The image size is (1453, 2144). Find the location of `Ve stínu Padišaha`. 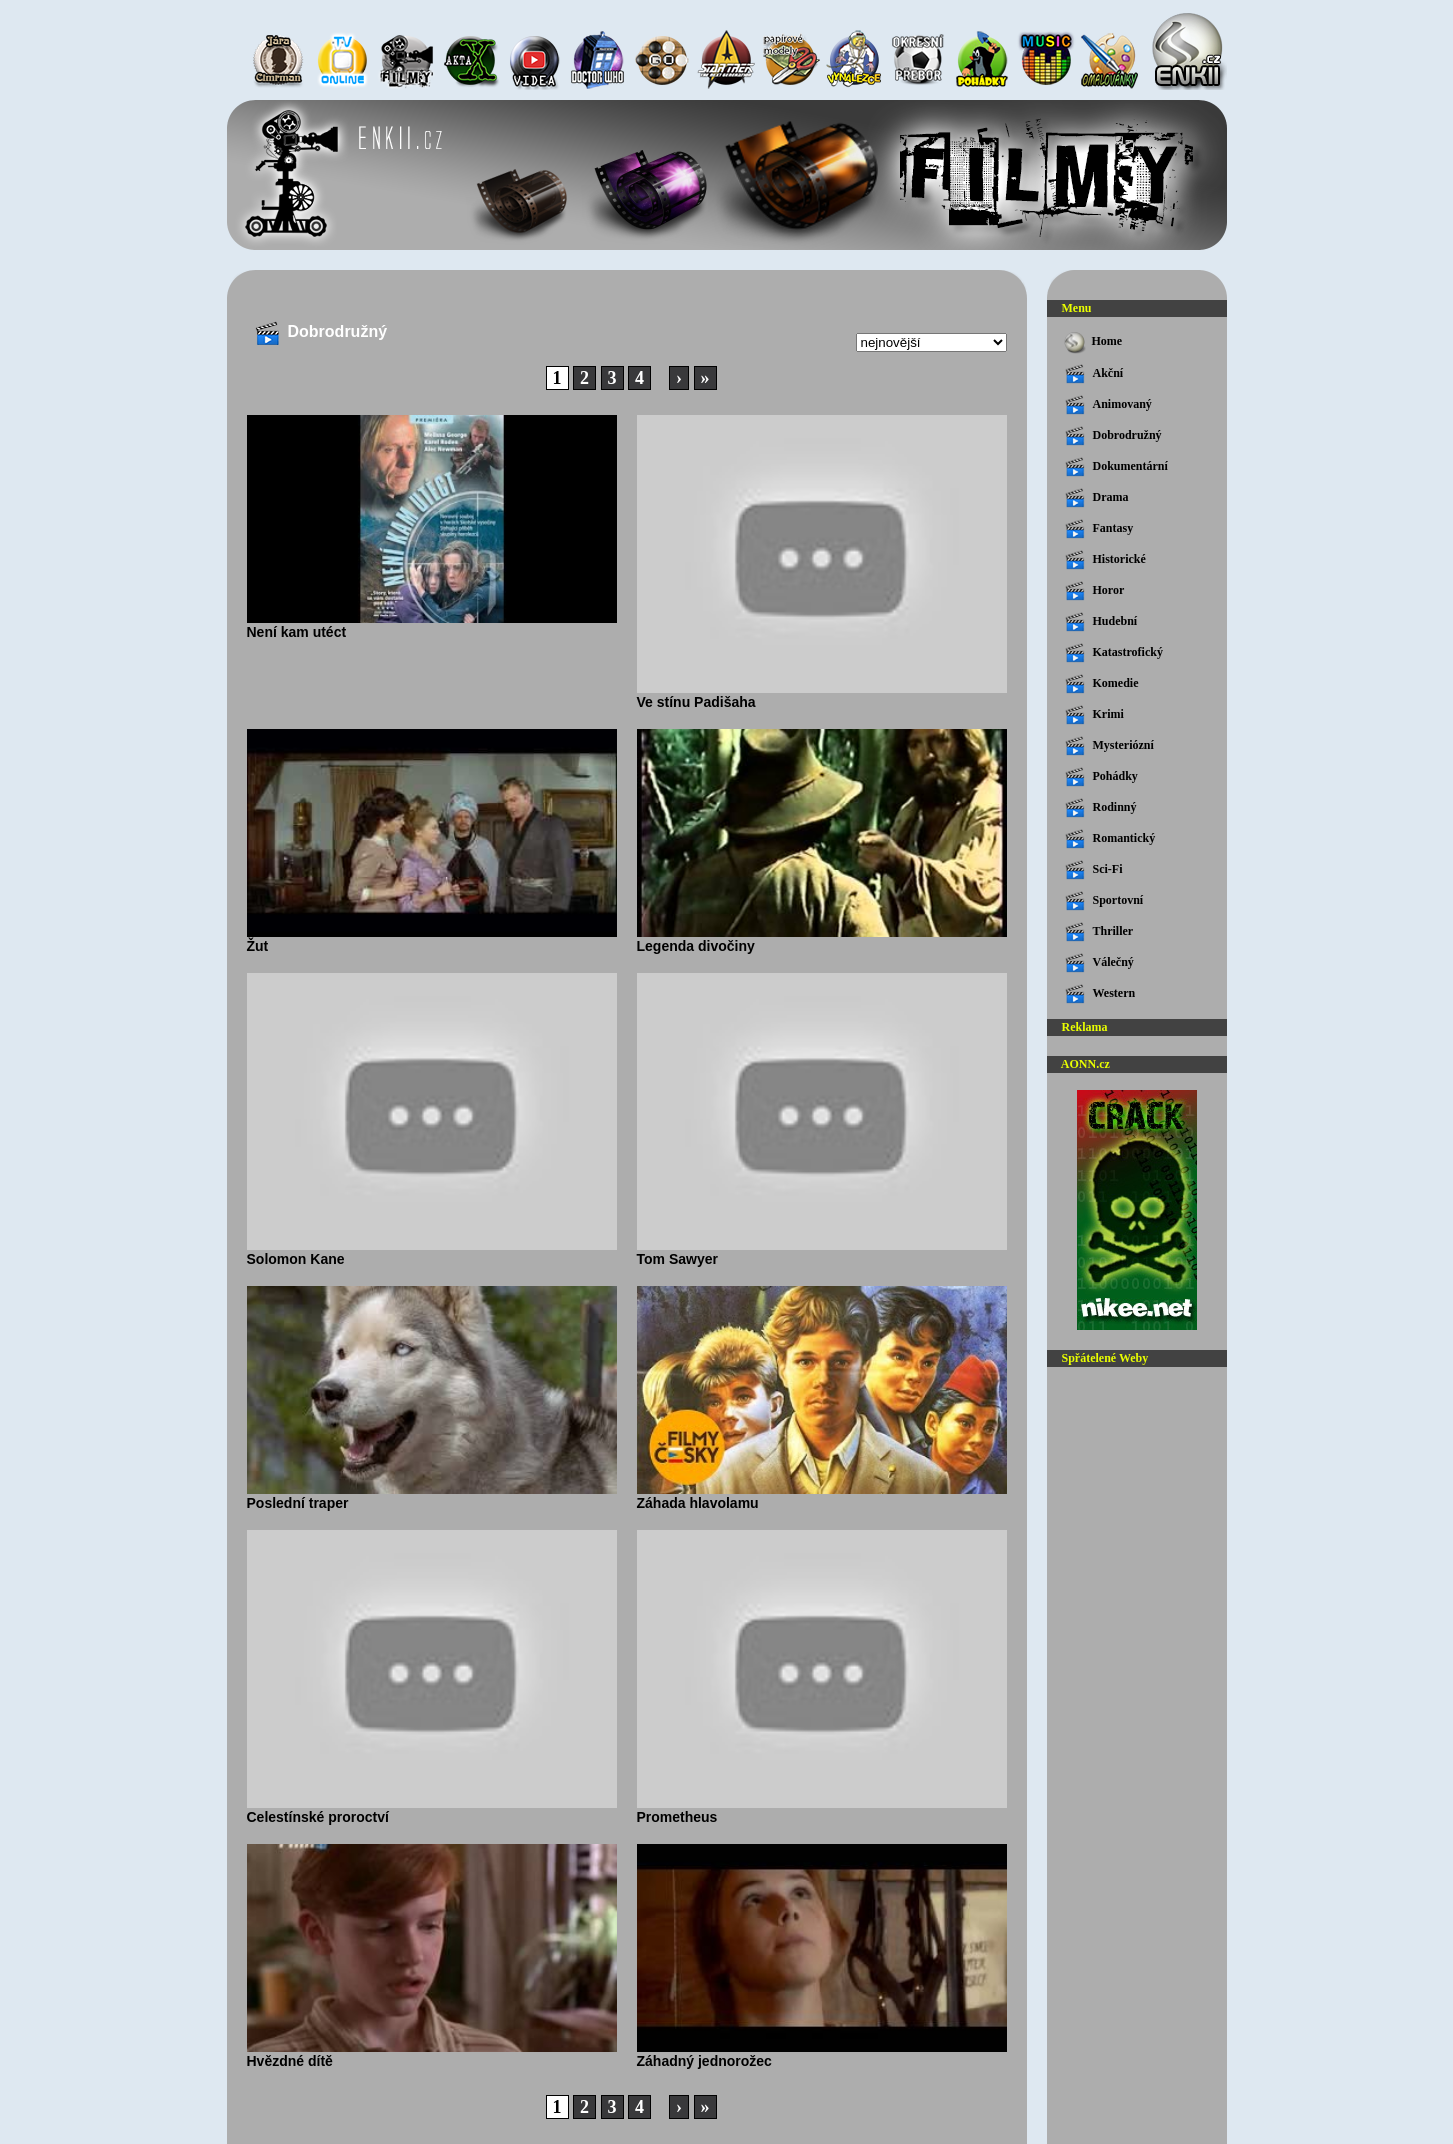

Ve stínu Padišaha is located at coordinates (822, 695).